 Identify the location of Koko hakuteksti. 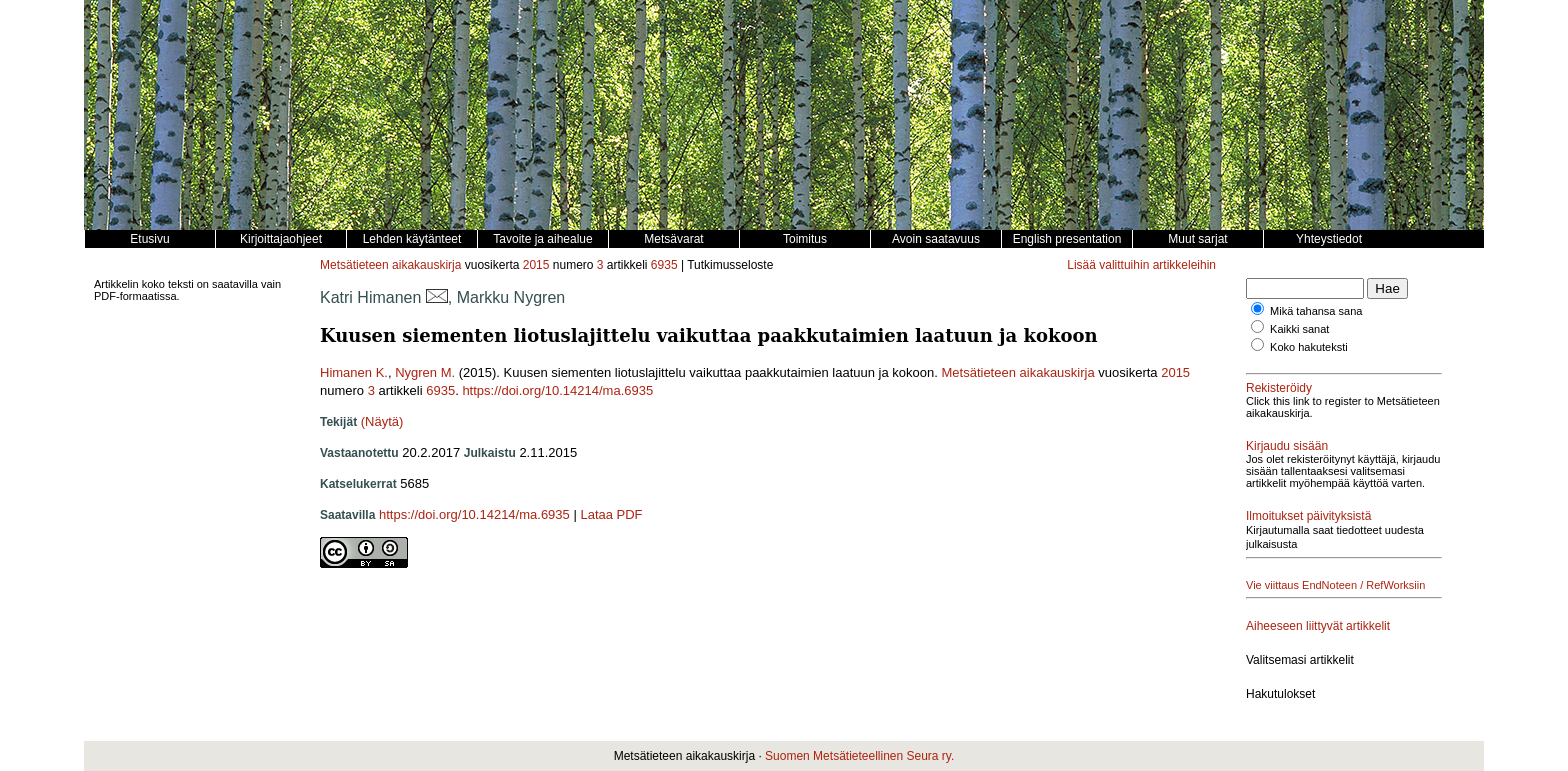
(1309, 347).